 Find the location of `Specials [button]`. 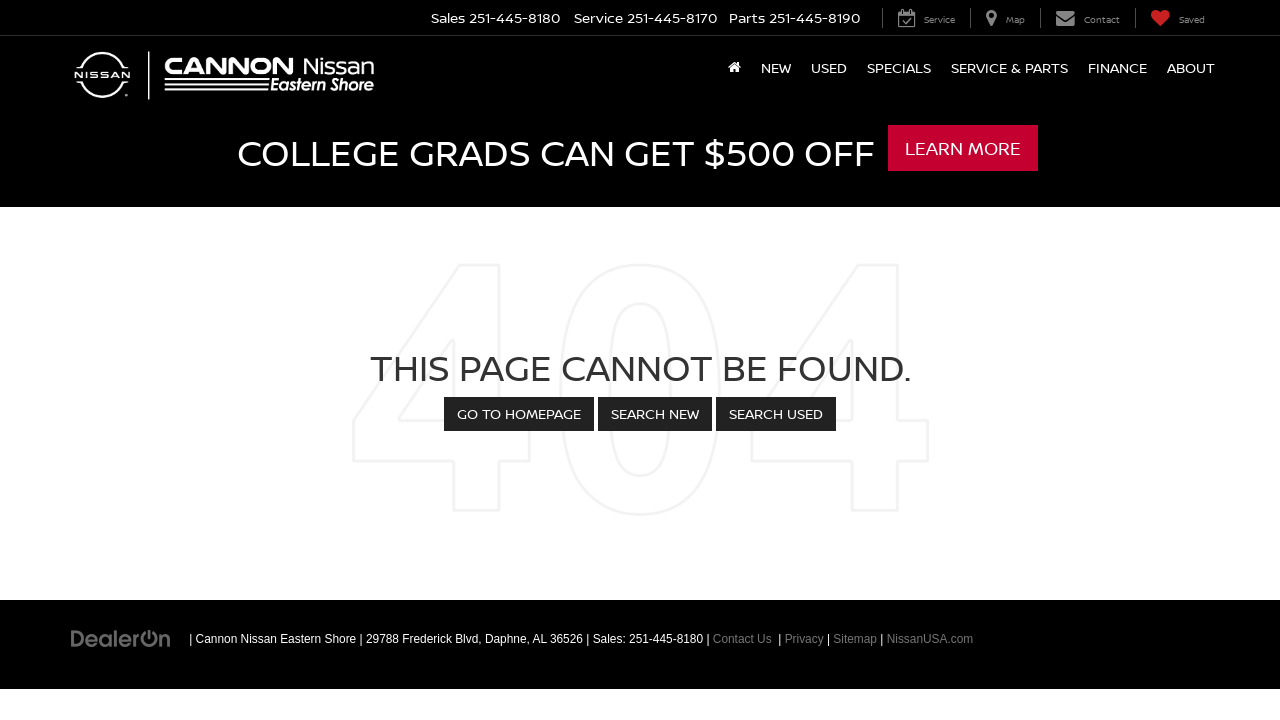

Specials [button] is located at coordinates (899, 67).